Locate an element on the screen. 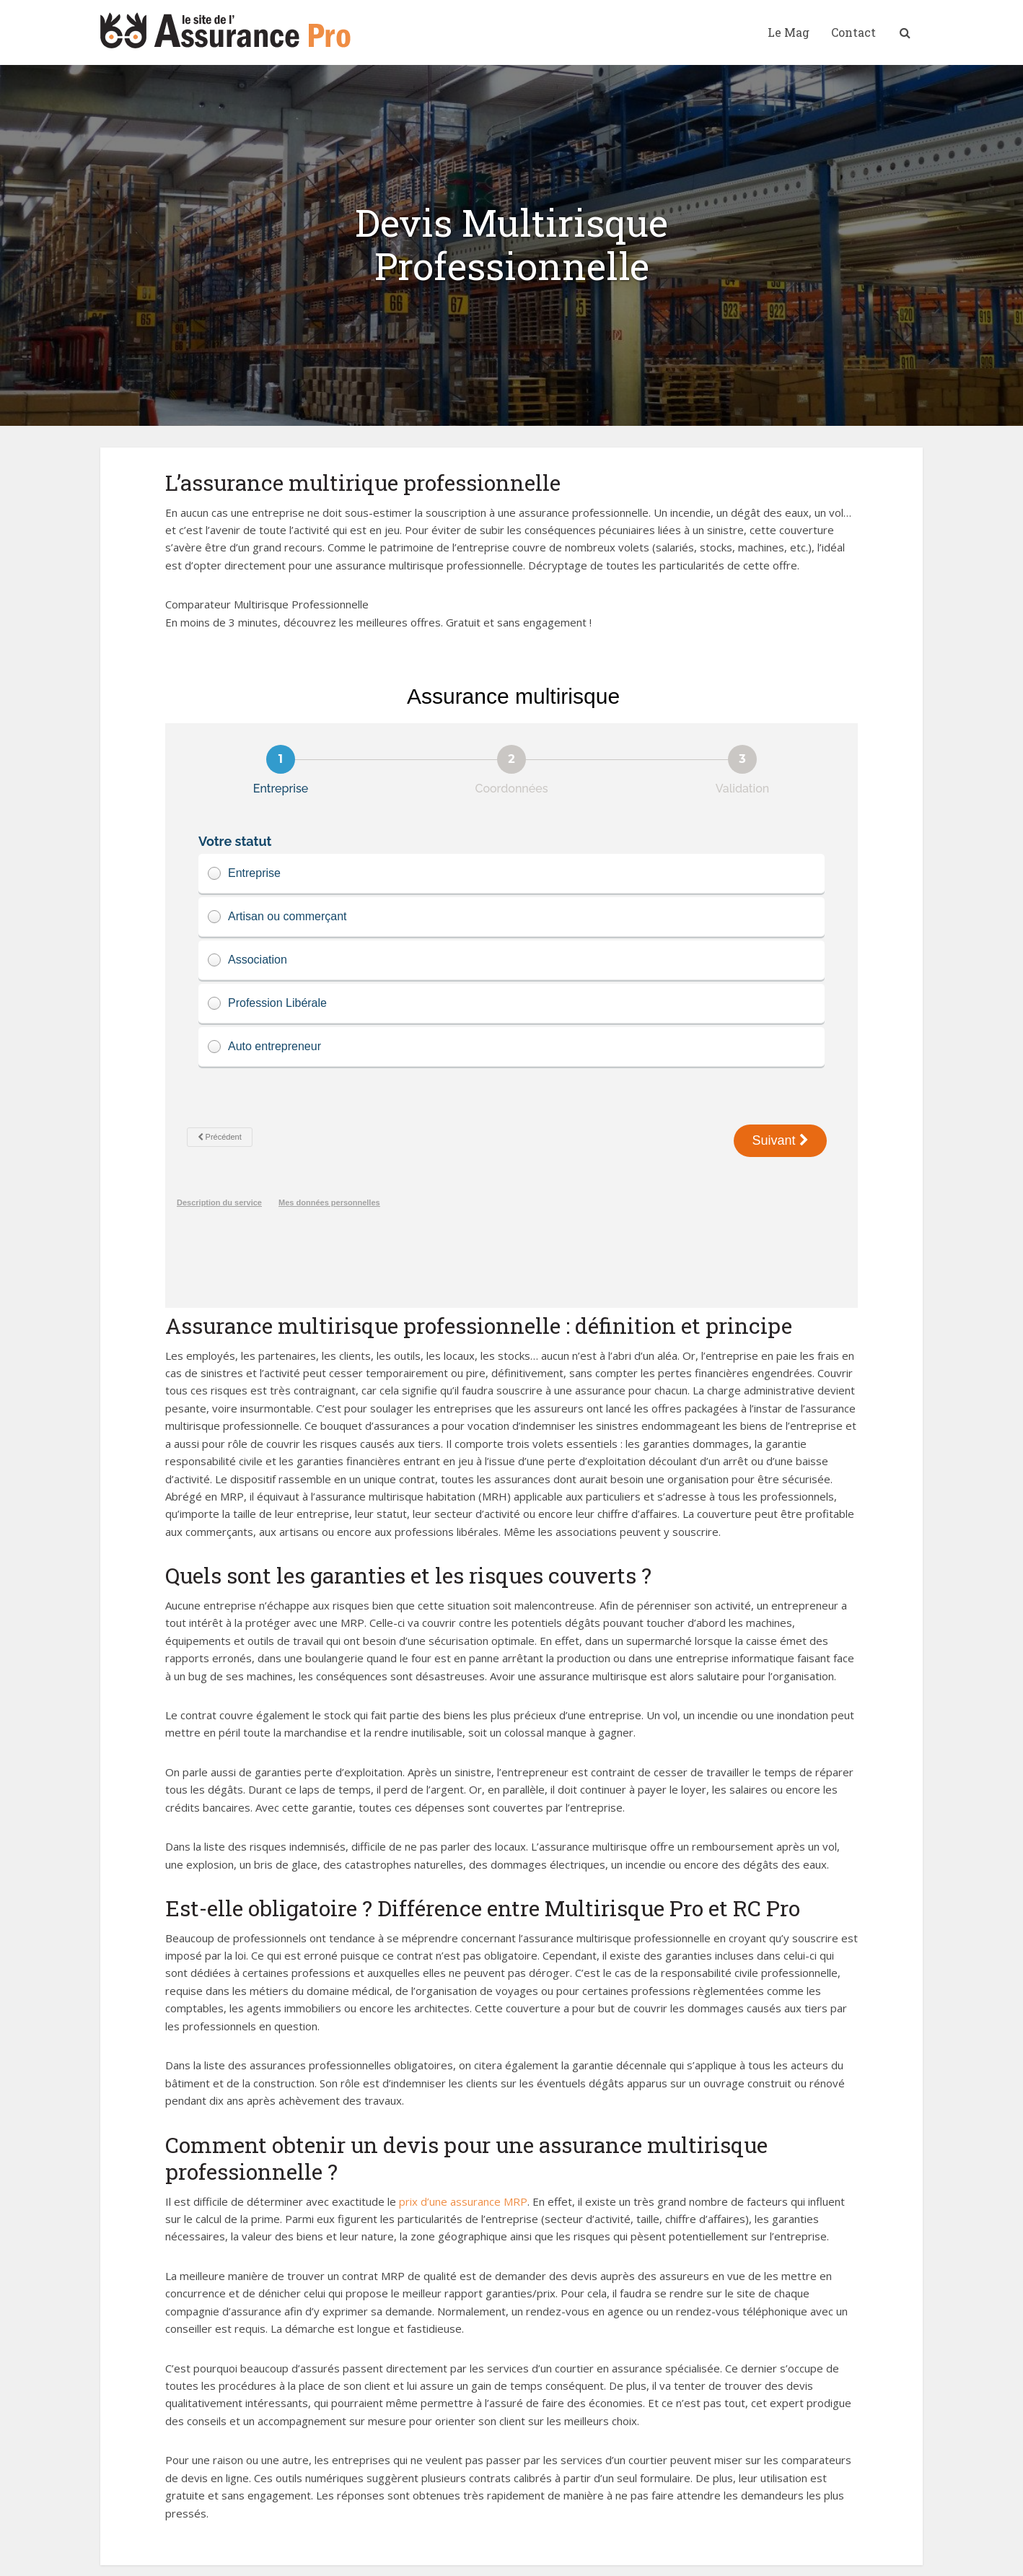 This screenshot has height=2576, width=1023. Contact is located at coordinates (853, 32).